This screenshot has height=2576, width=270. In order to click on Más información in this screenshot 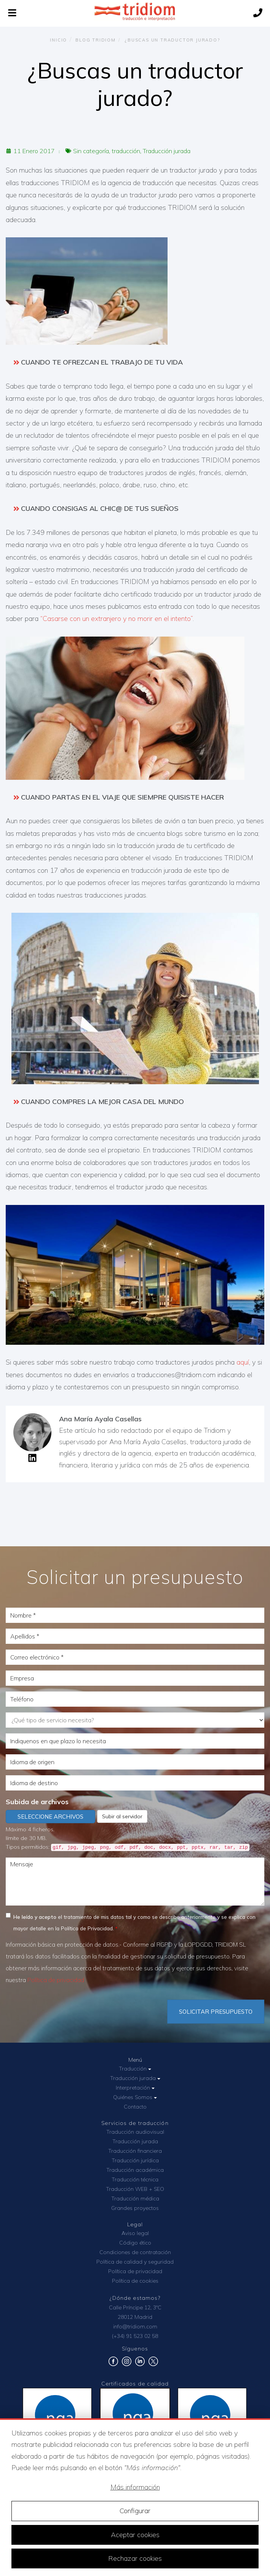, I will do `click(135, 2487)`.